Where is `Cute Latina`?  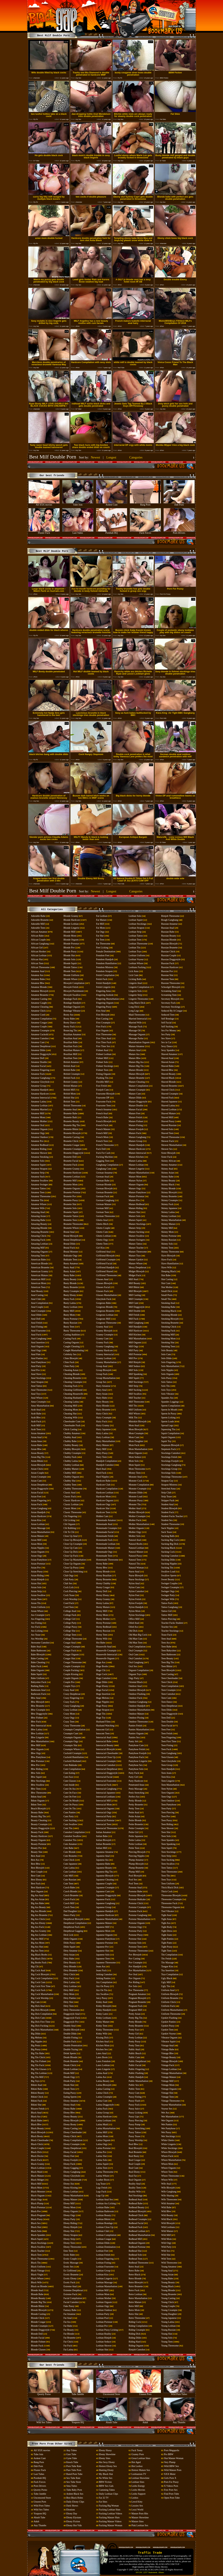 Cute Latina is located at coordinates (69, 1867).